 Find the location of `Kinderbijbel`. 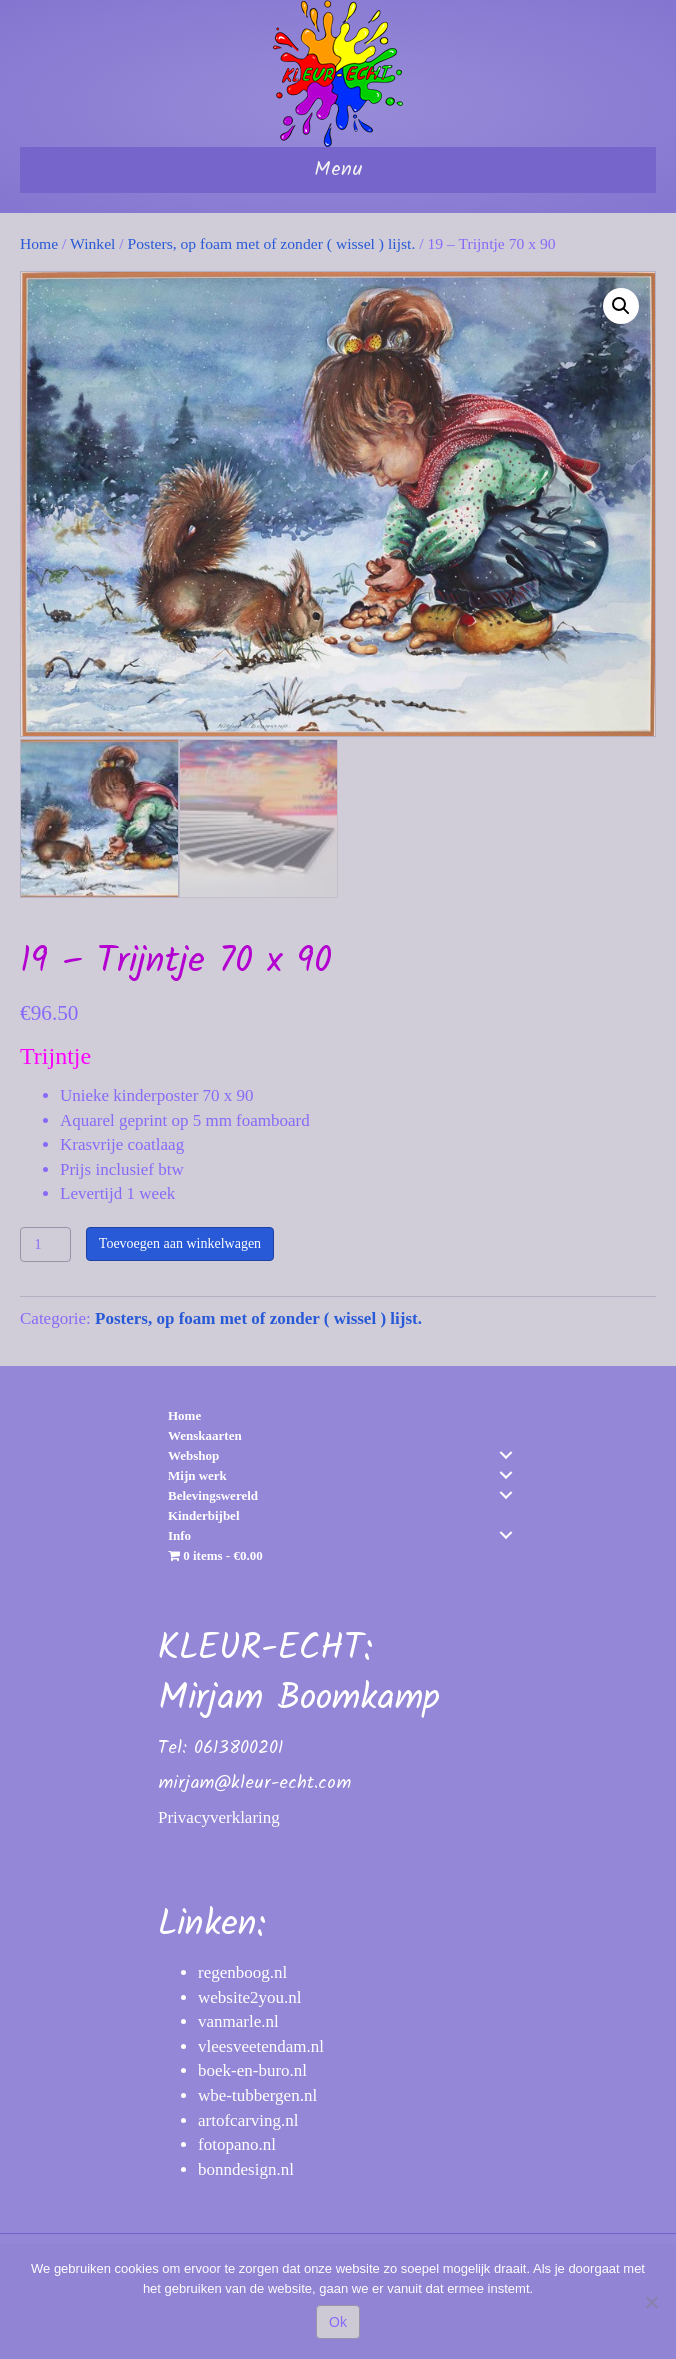

Kinderbijbel is located at coordinates (204, 1513).